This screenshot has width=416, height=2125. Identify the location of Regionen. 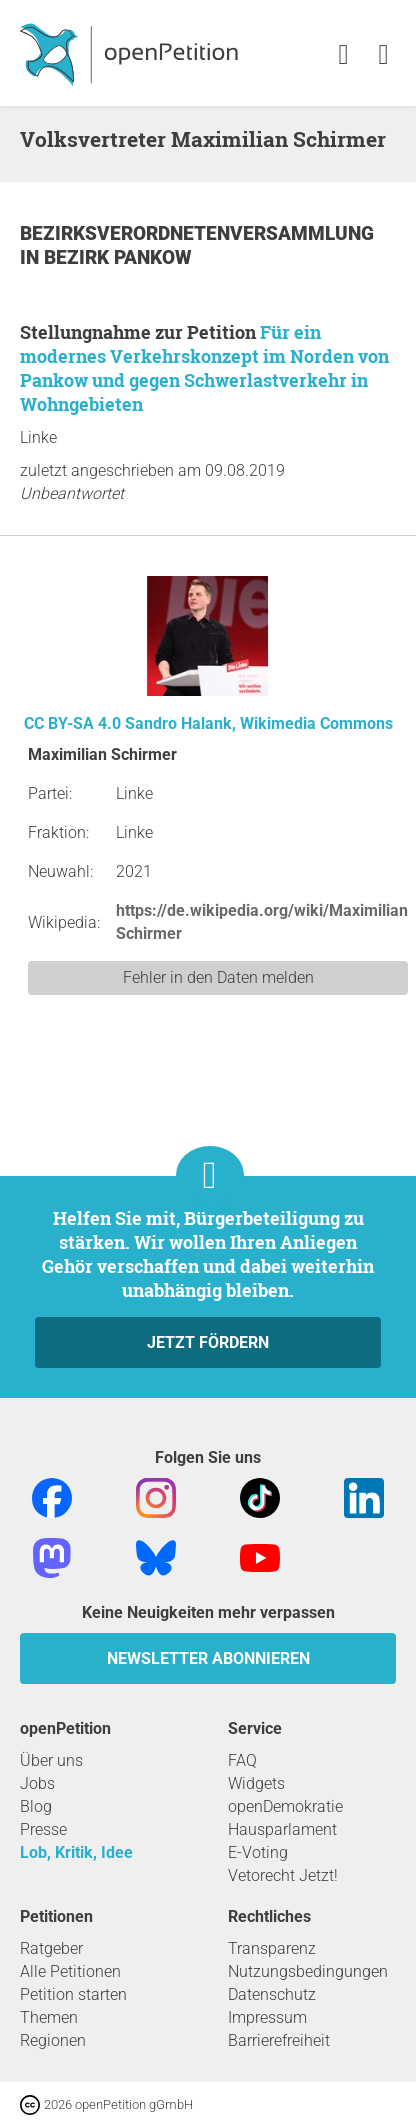
(53, 2040).